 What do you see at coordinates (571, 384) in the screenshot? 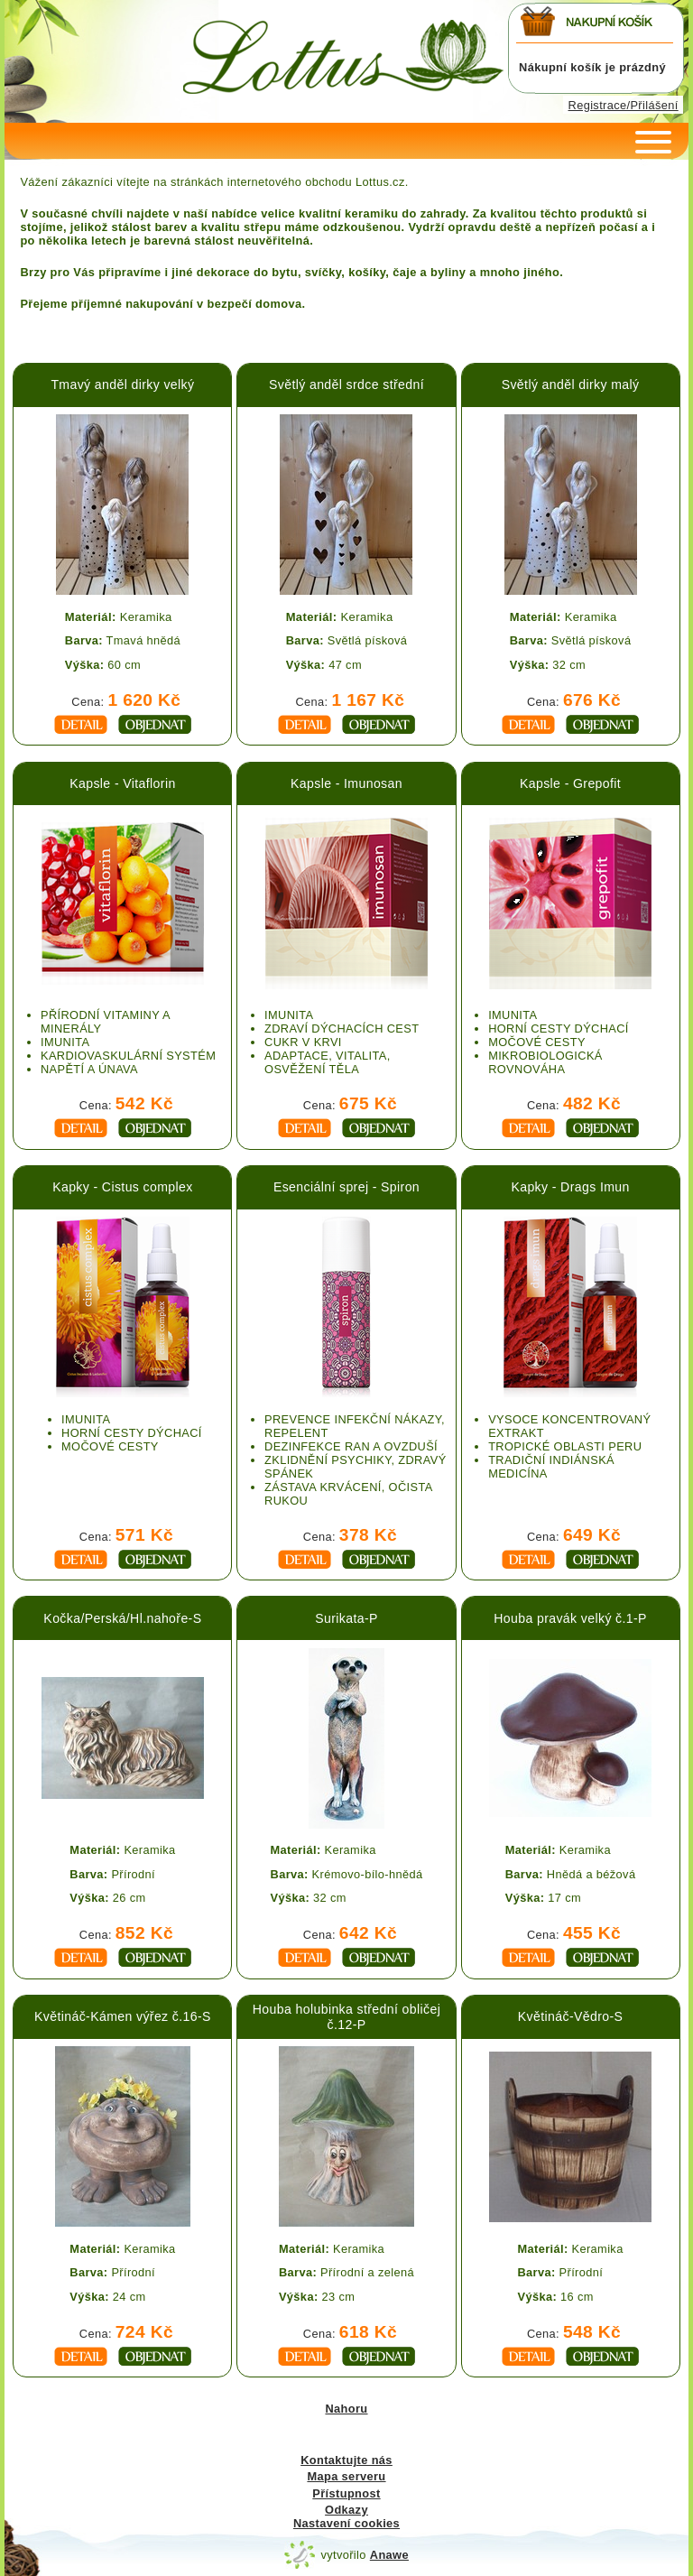
I see `Světlý anděl dirky malý` at bounding box center [571, 384].